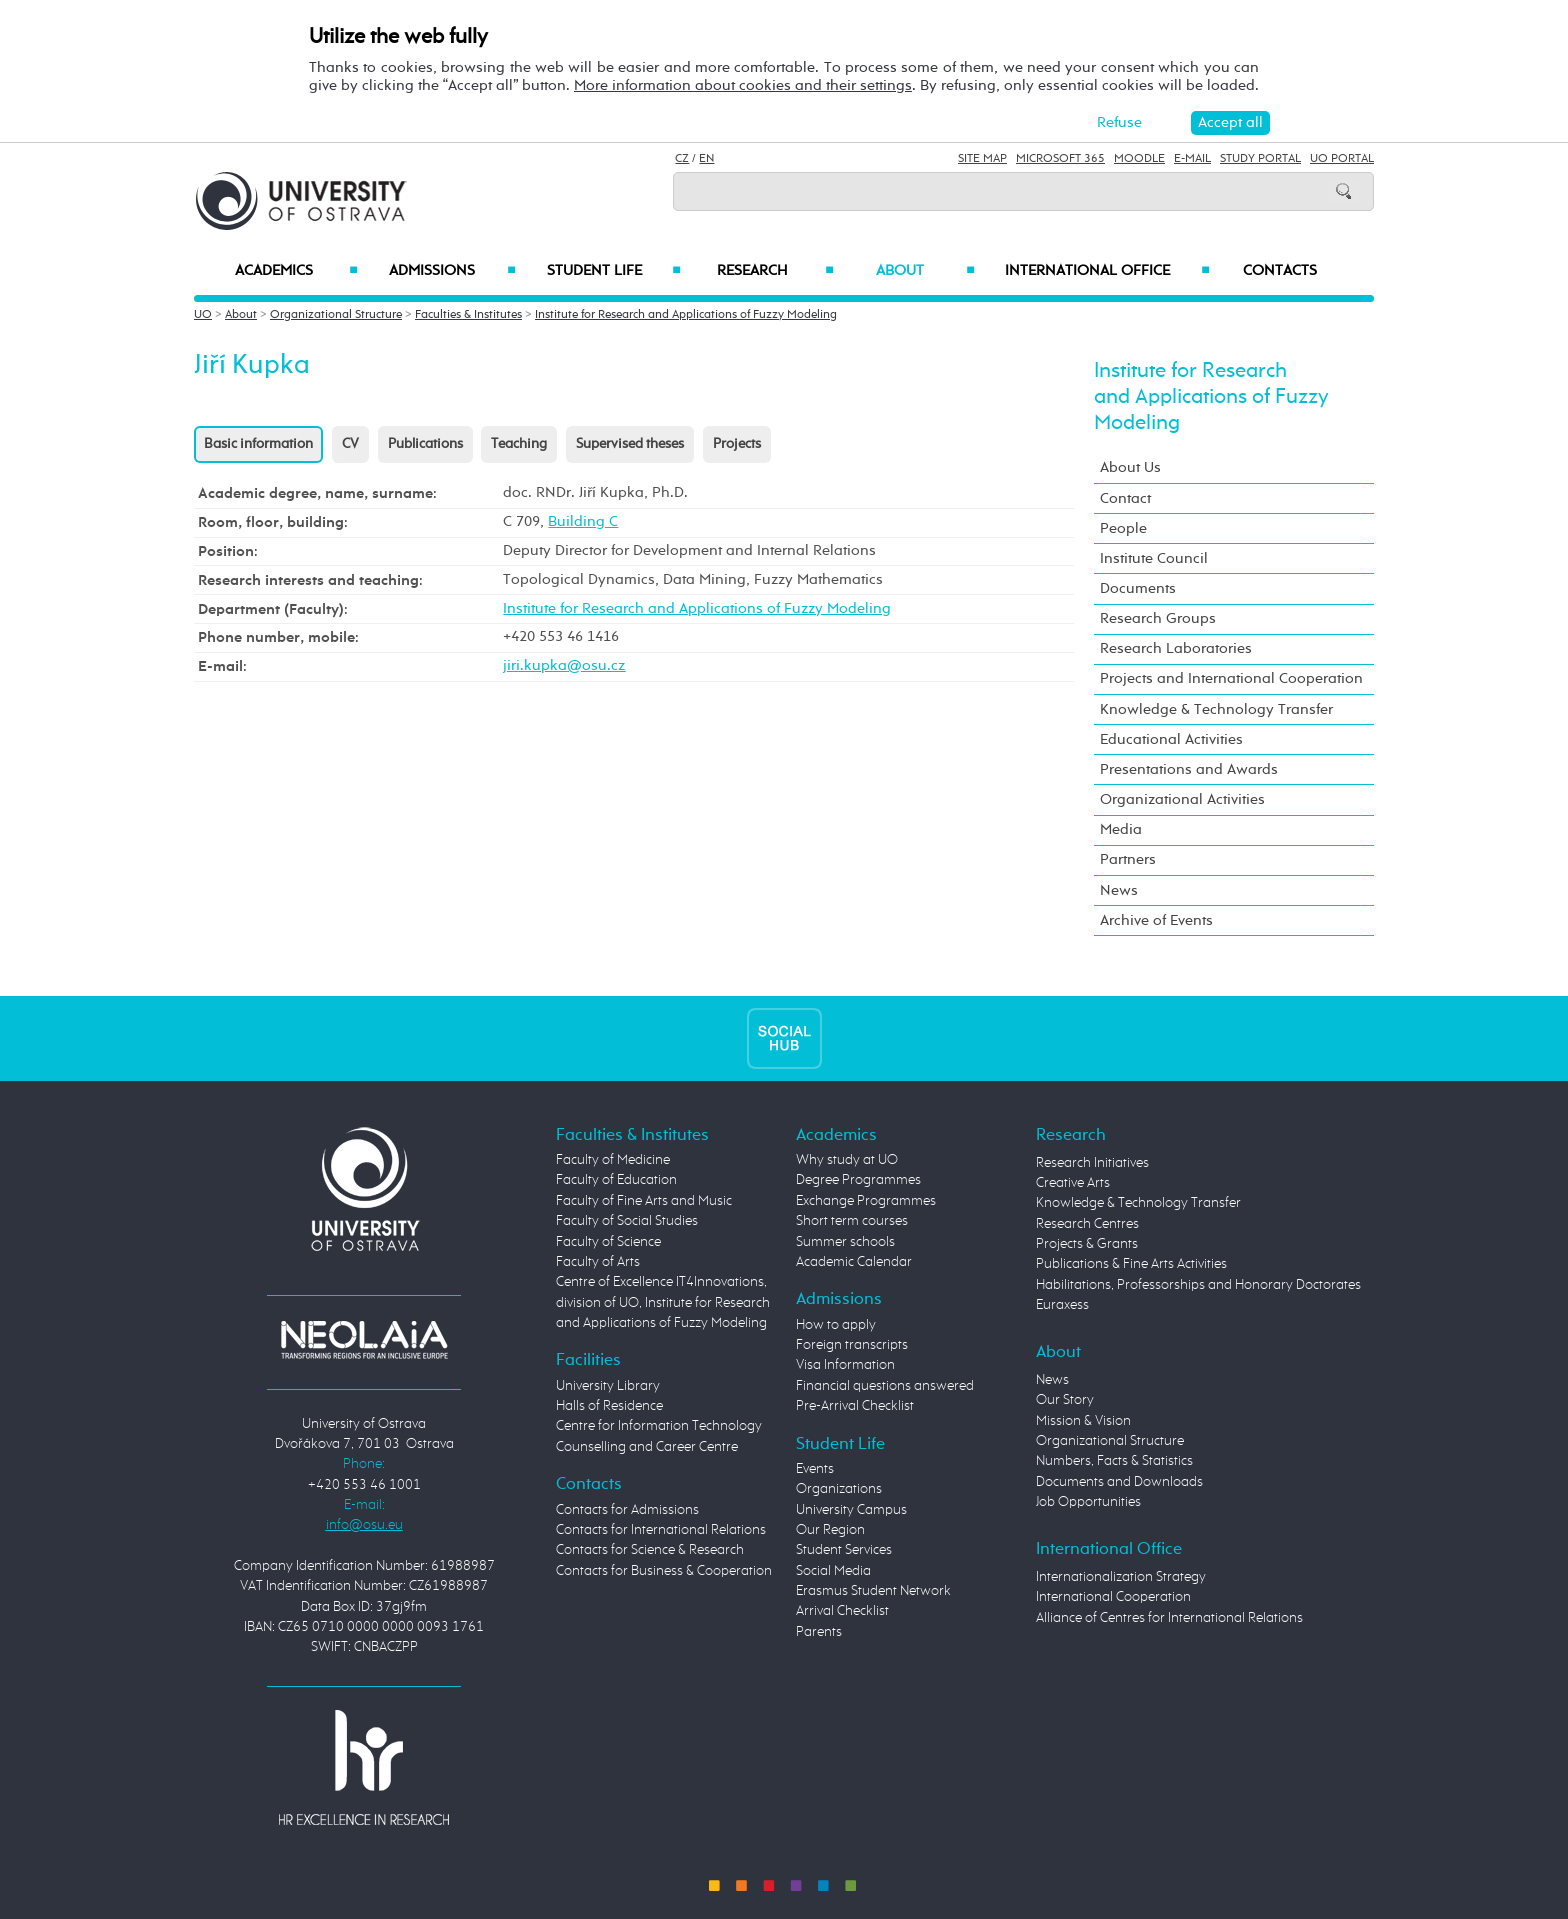 Image resolution: width=1568 pixels, height=1919 pixels. I want to click on Visa Information, so click(845, 1365).